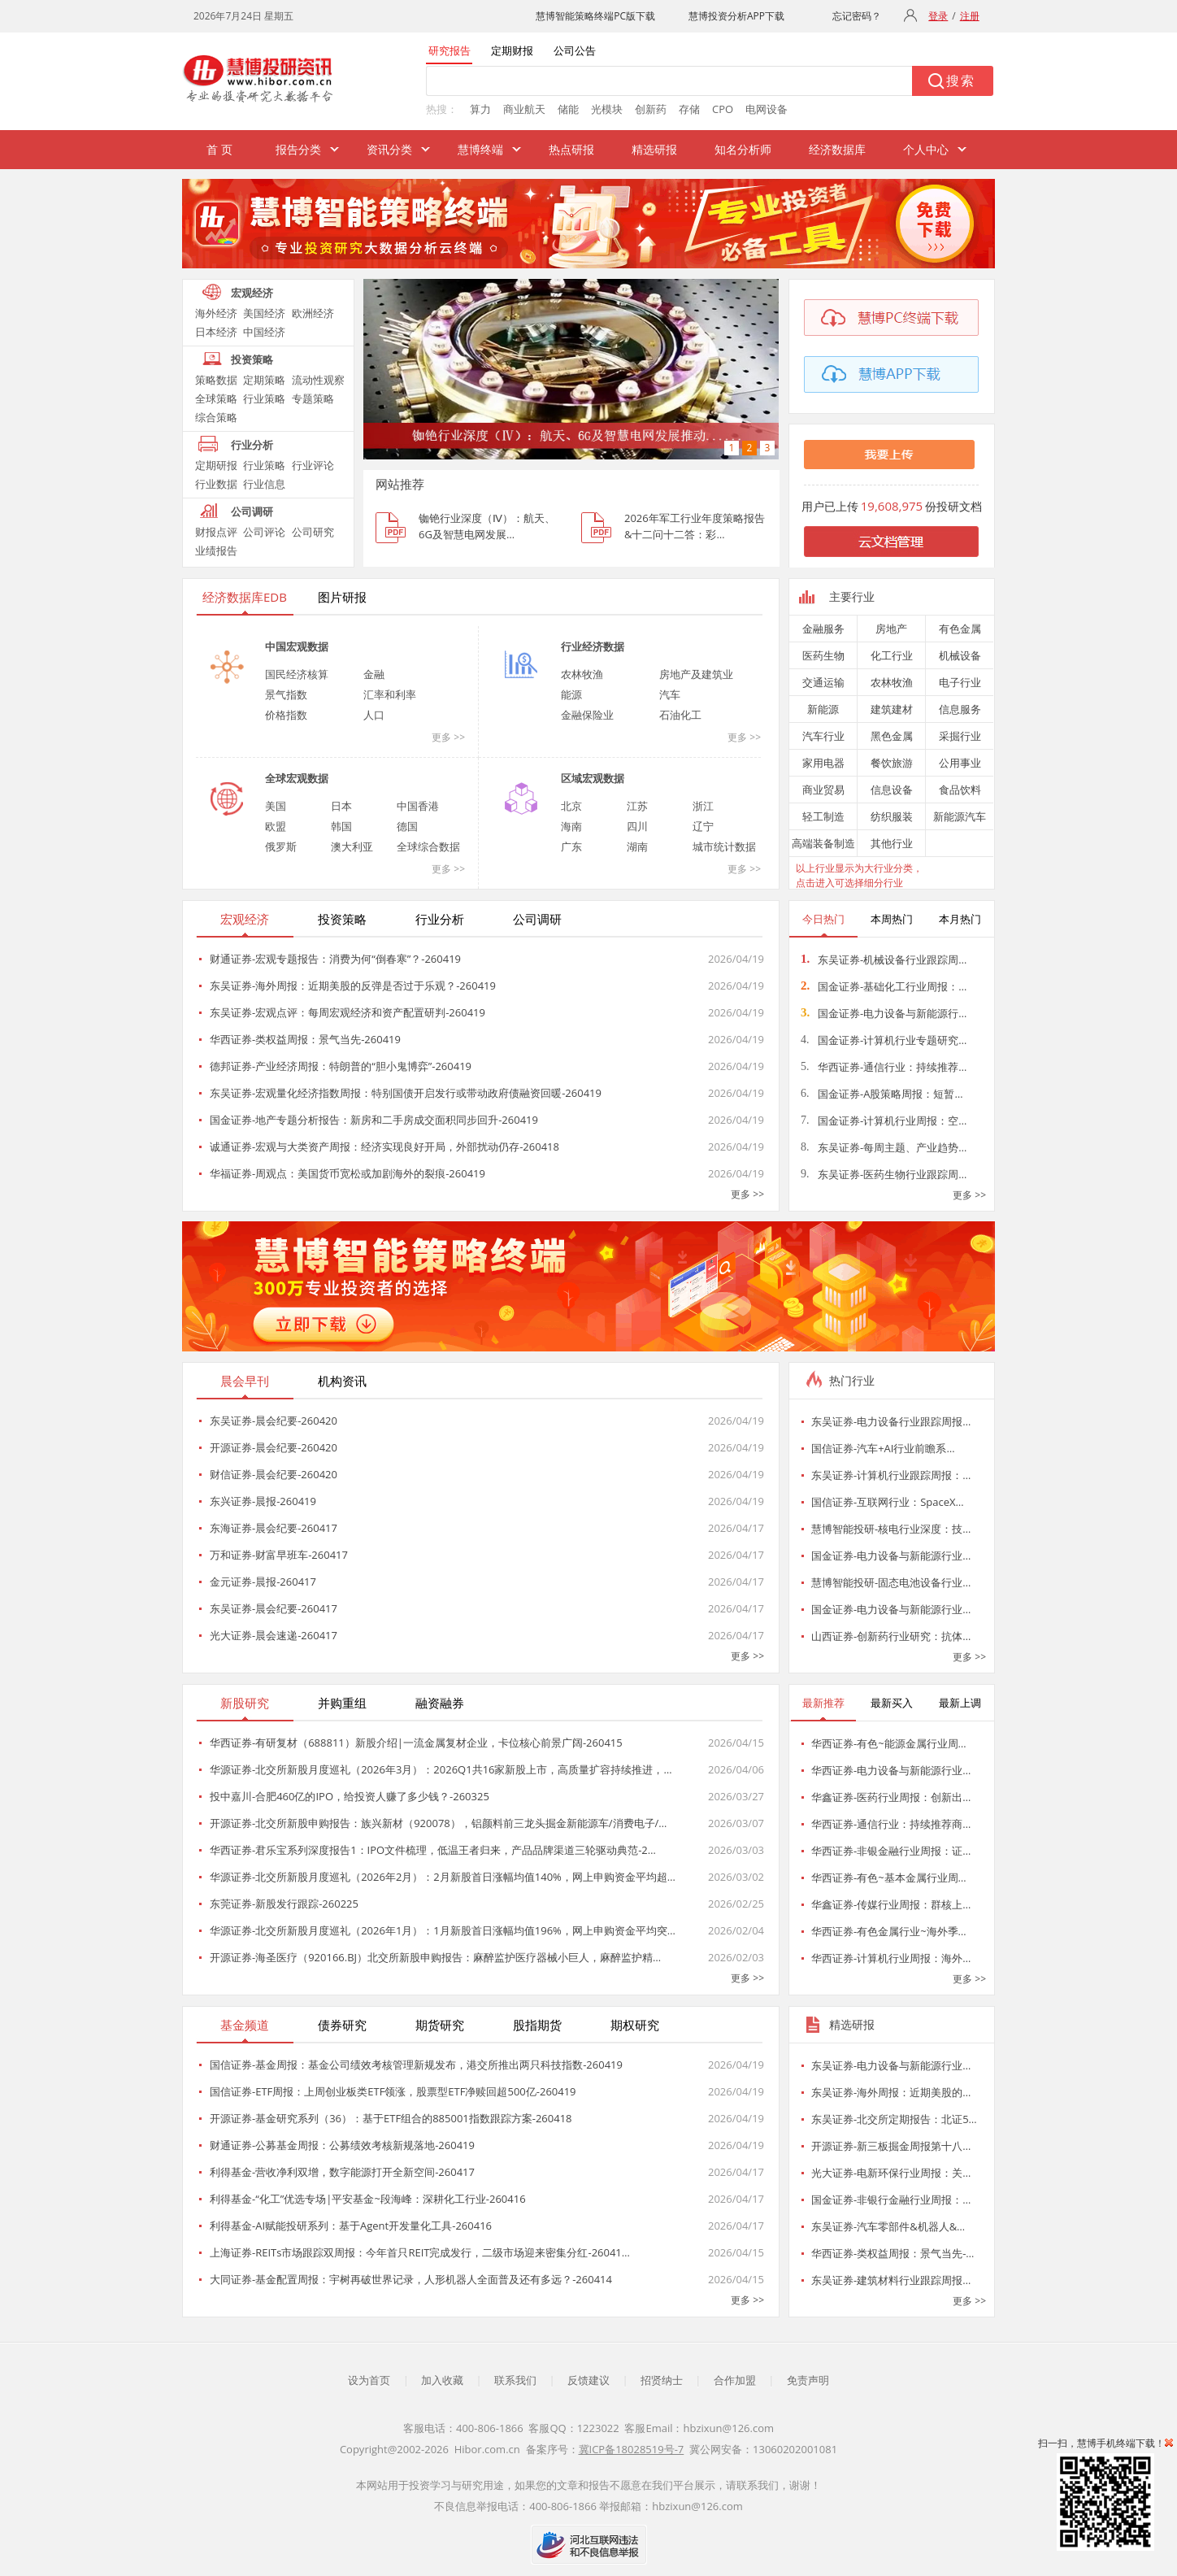  What do you see at coordinates (892, 843) in the screenshot?
I see `其他行业` at bounding box center [892, 843].